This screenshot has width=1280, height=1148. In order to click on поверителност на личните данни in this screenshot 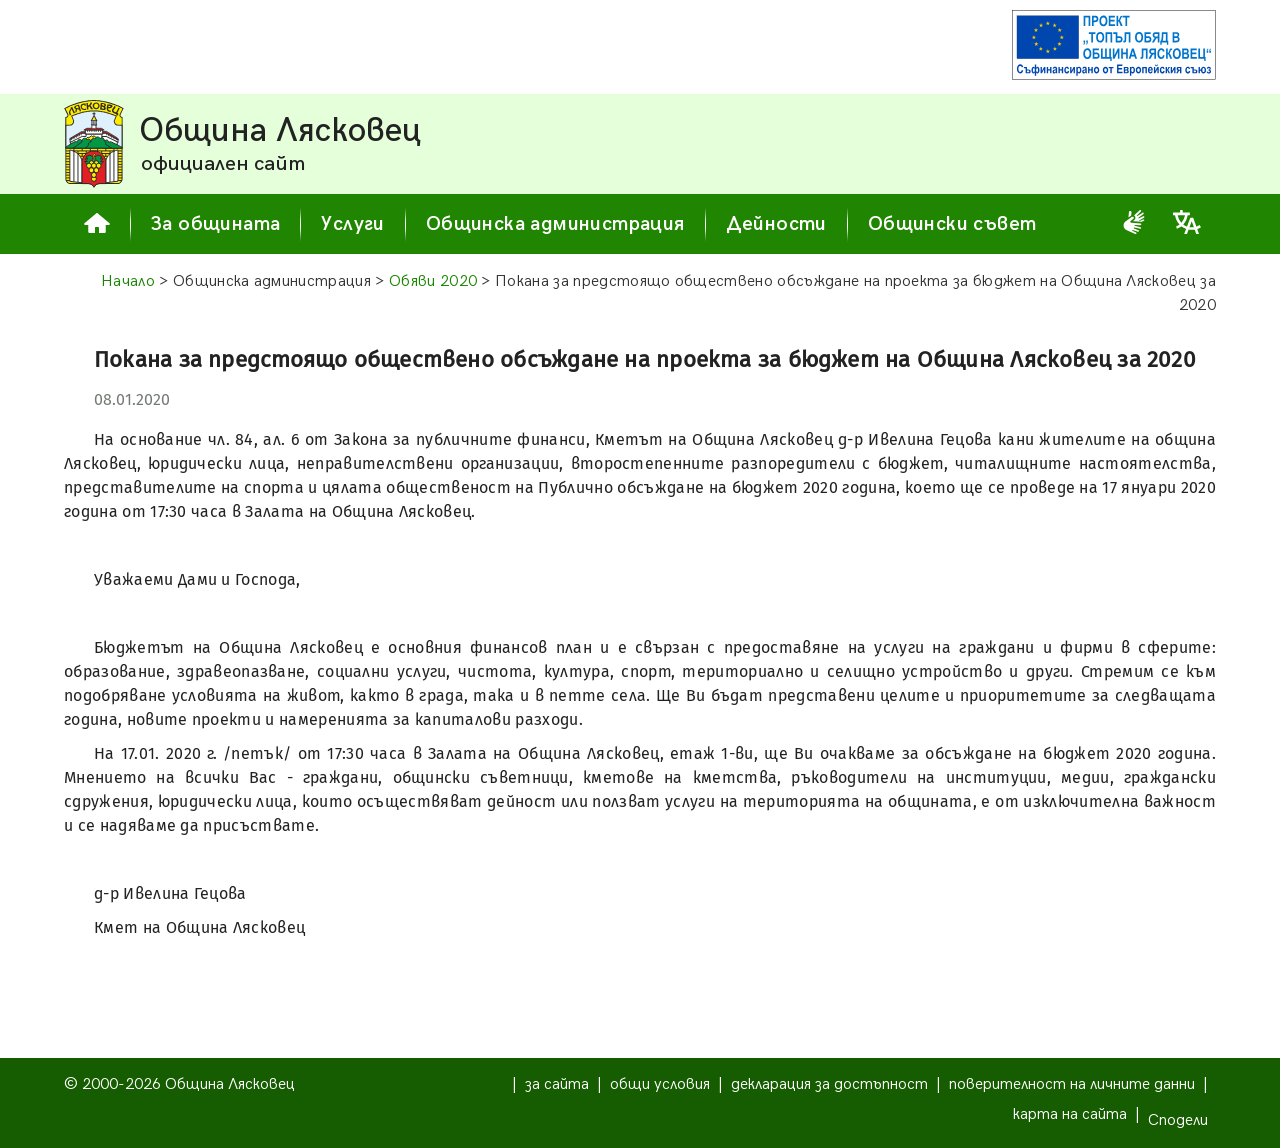, I will do `click(1072, 1084)`.